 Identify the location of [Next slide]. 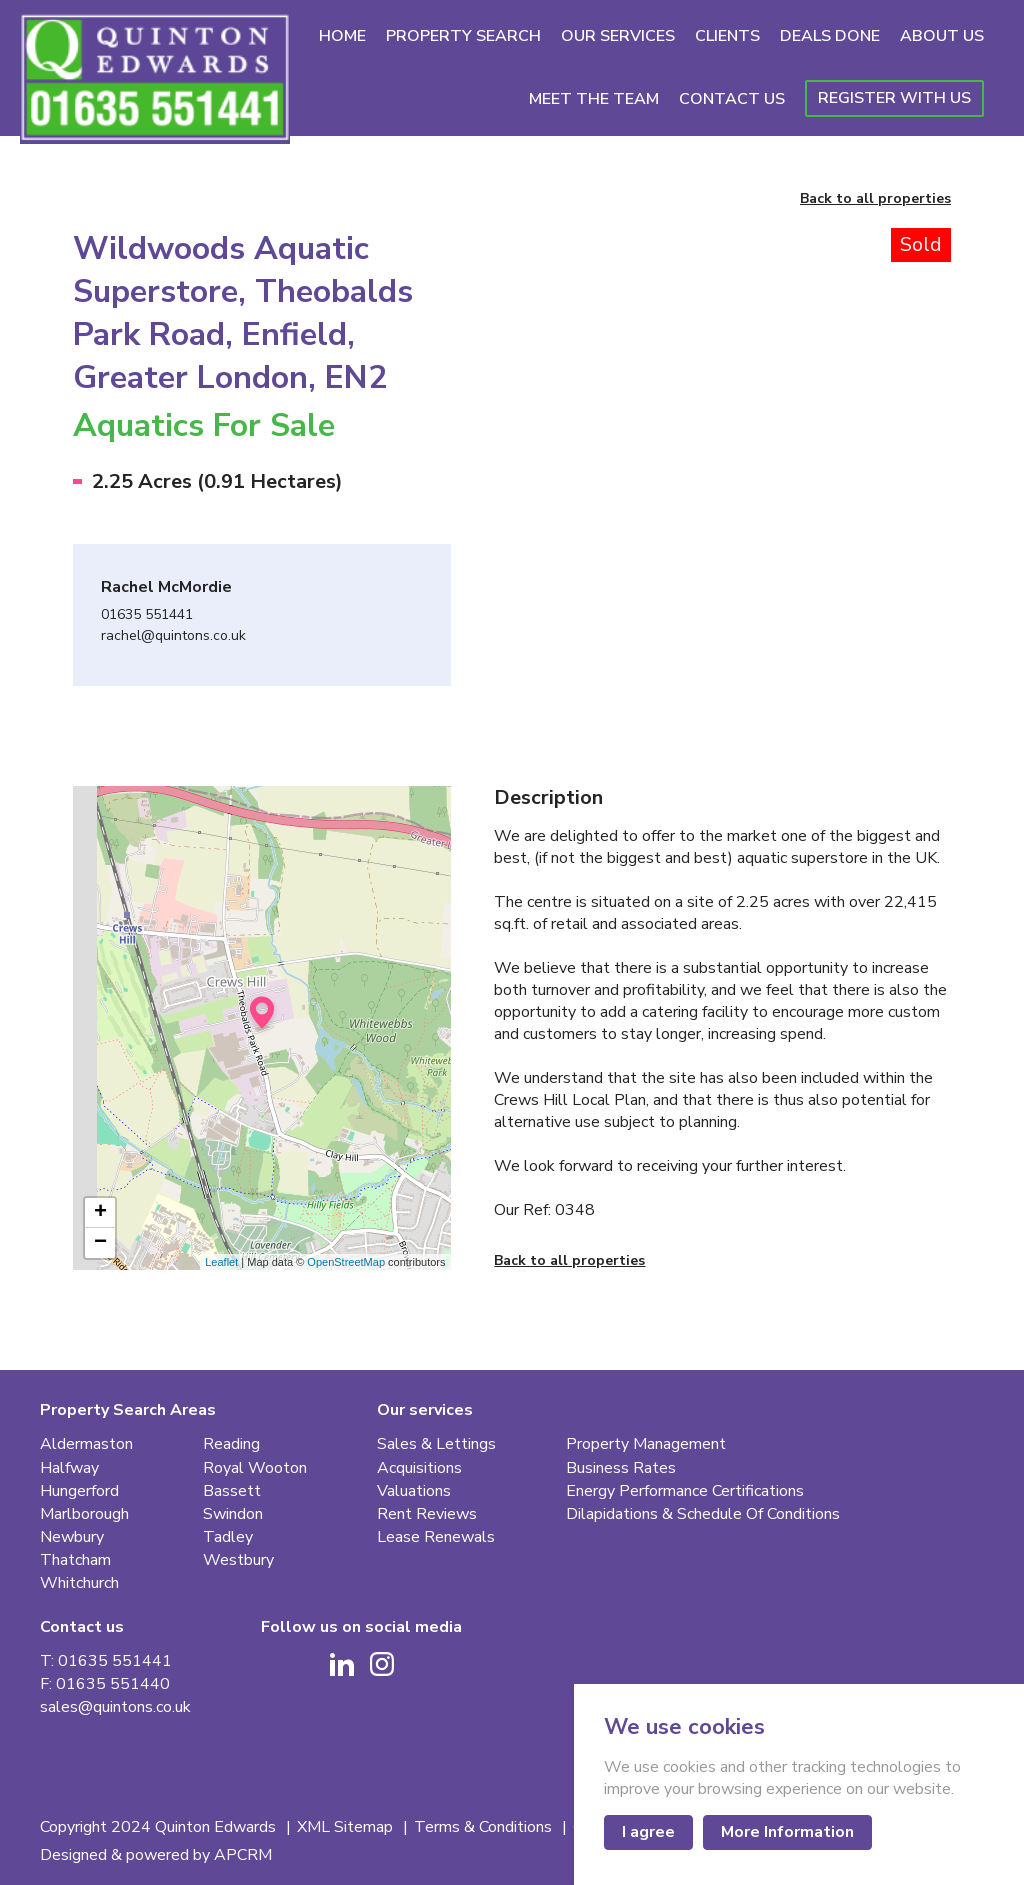
(896, 386).